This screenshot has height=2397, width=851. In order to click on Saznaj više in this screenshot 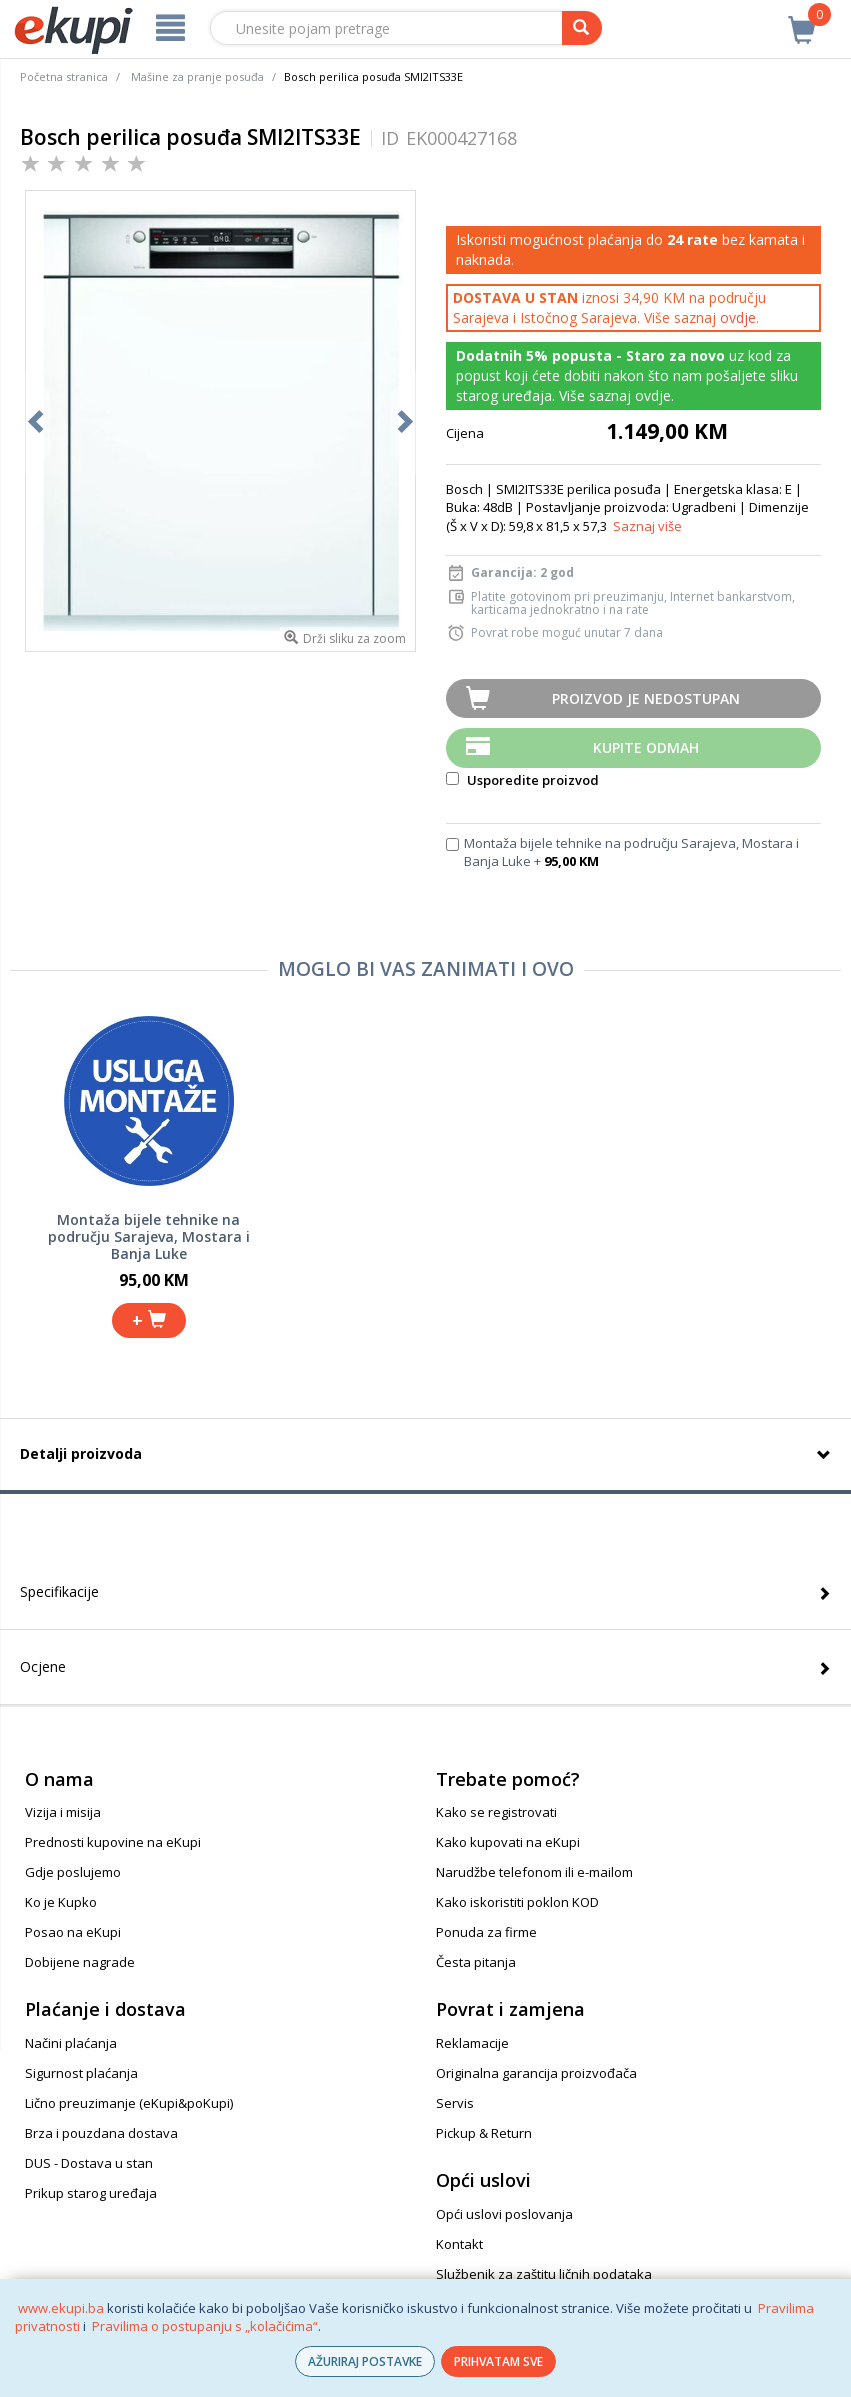, I will do `click(647, 526)`.